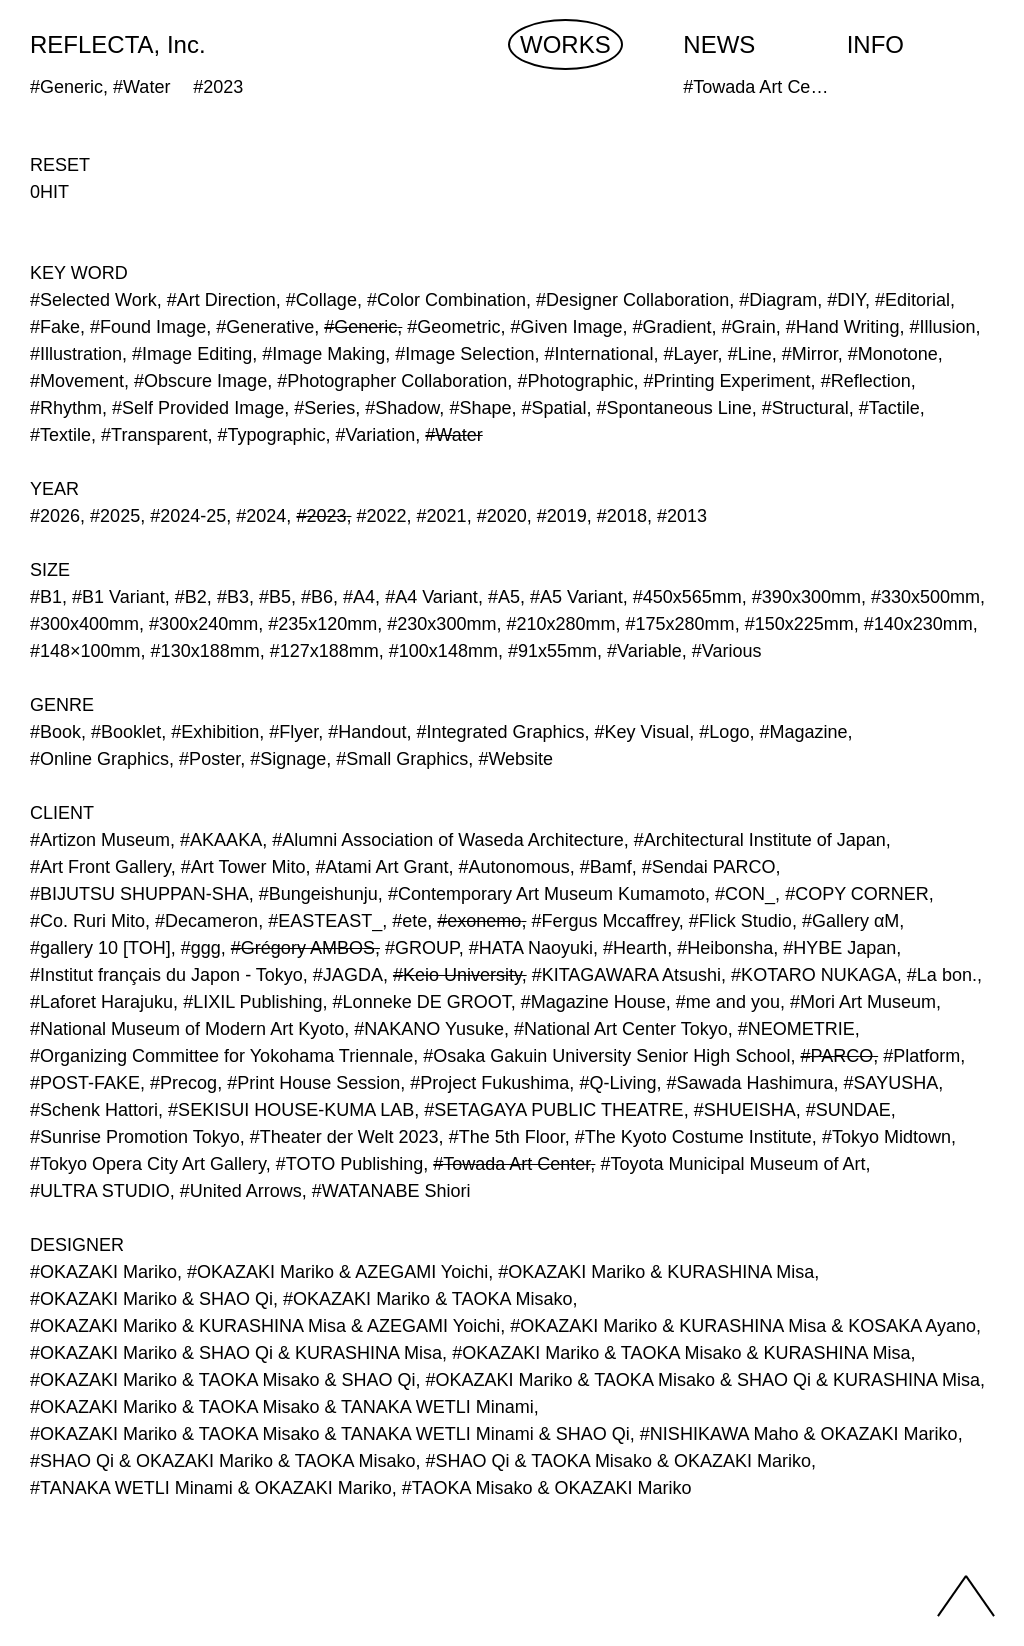 This screenshot has height=1646, width=1024. I want to click on #OKAZAKI Mariko & TAOKA Misako & TANAKA WETLI Minami, so click(282, 1407).